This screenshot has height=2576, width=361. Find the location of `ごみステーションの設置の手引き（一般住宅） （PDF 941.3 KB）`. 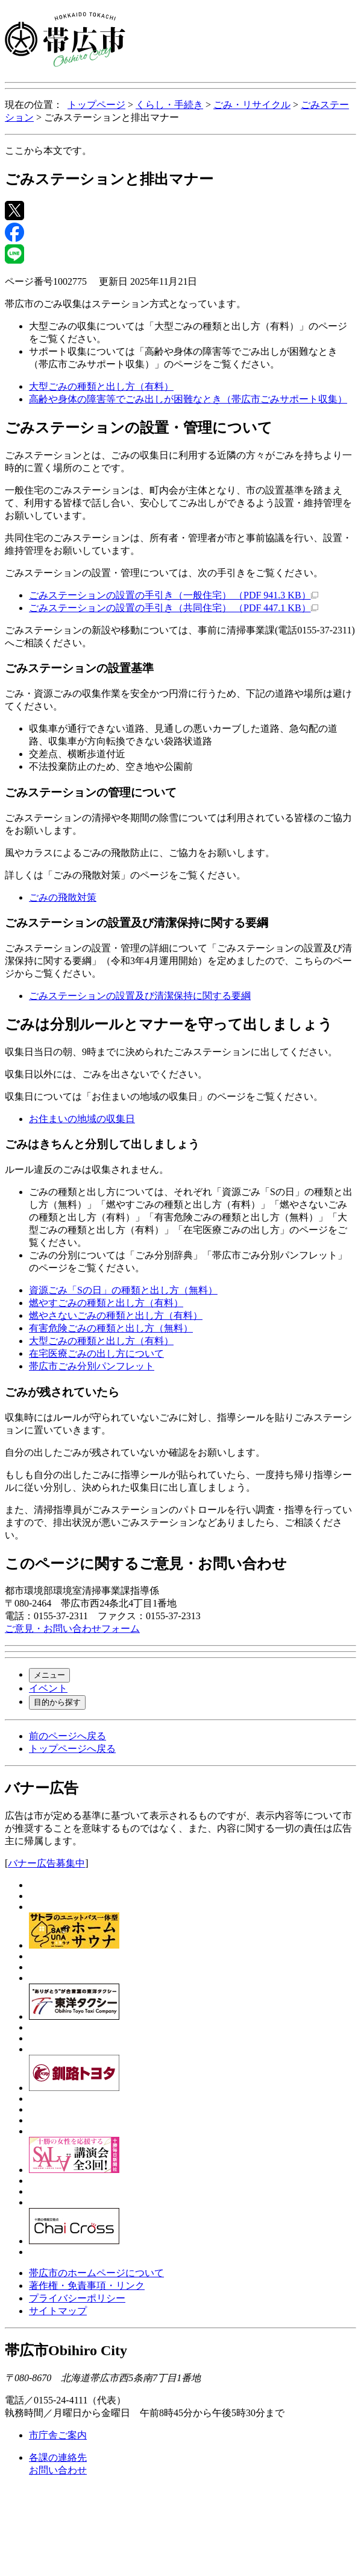

ごみステーションの設置の手引き（一般住宅） （PDF 941.3 KB） is located at coordinates (173, 595).